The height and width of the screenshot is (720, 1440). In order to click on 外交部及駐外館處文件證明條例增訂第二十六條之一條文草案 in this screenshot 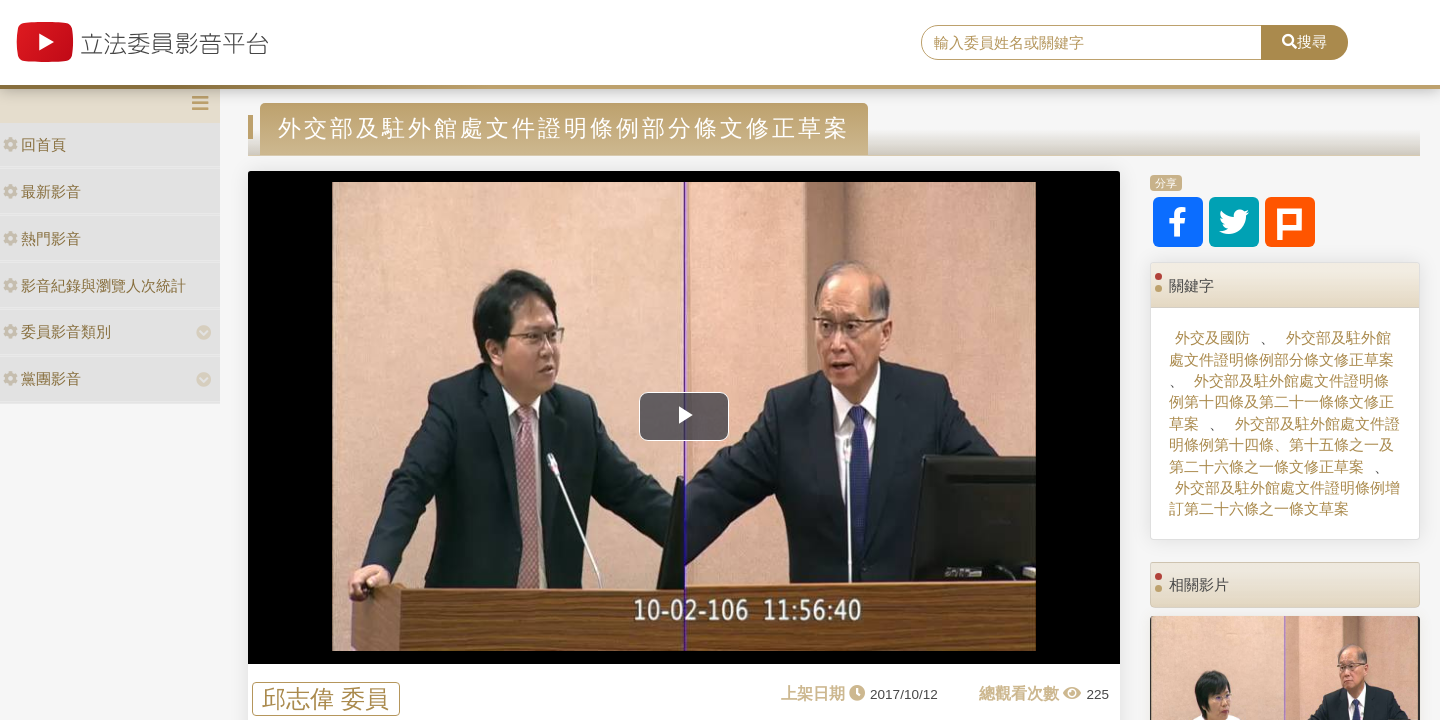, I will do `click(1284, 498)`.